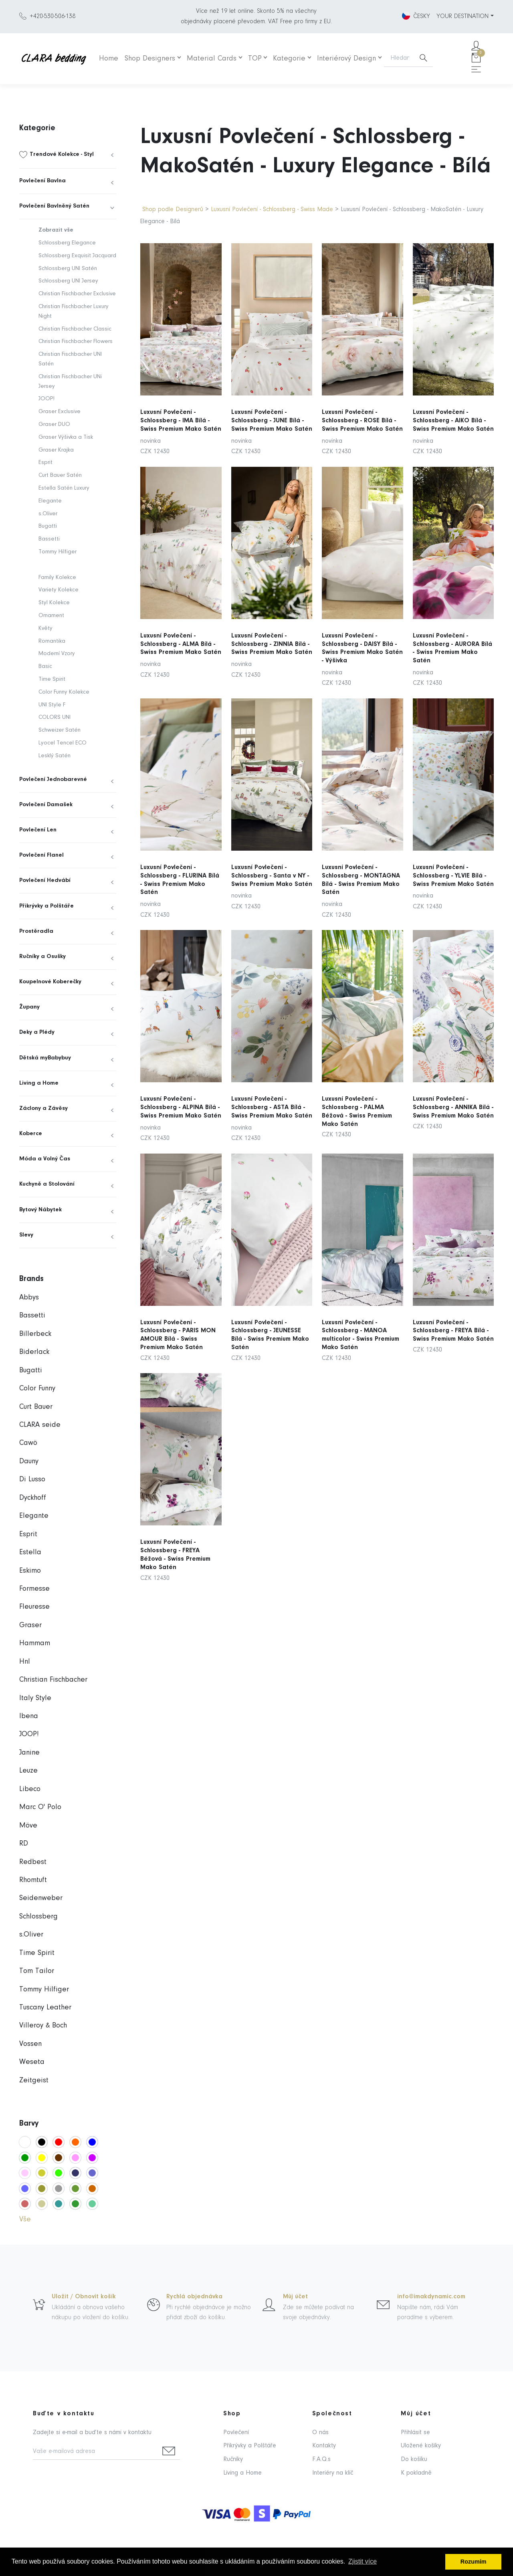 The height and width of the screenshot is (2576, 513). What do you see at coordinates (38, 1916) in the screenshot?
I see `Schlossberg` at bounding box center [38, 1916].